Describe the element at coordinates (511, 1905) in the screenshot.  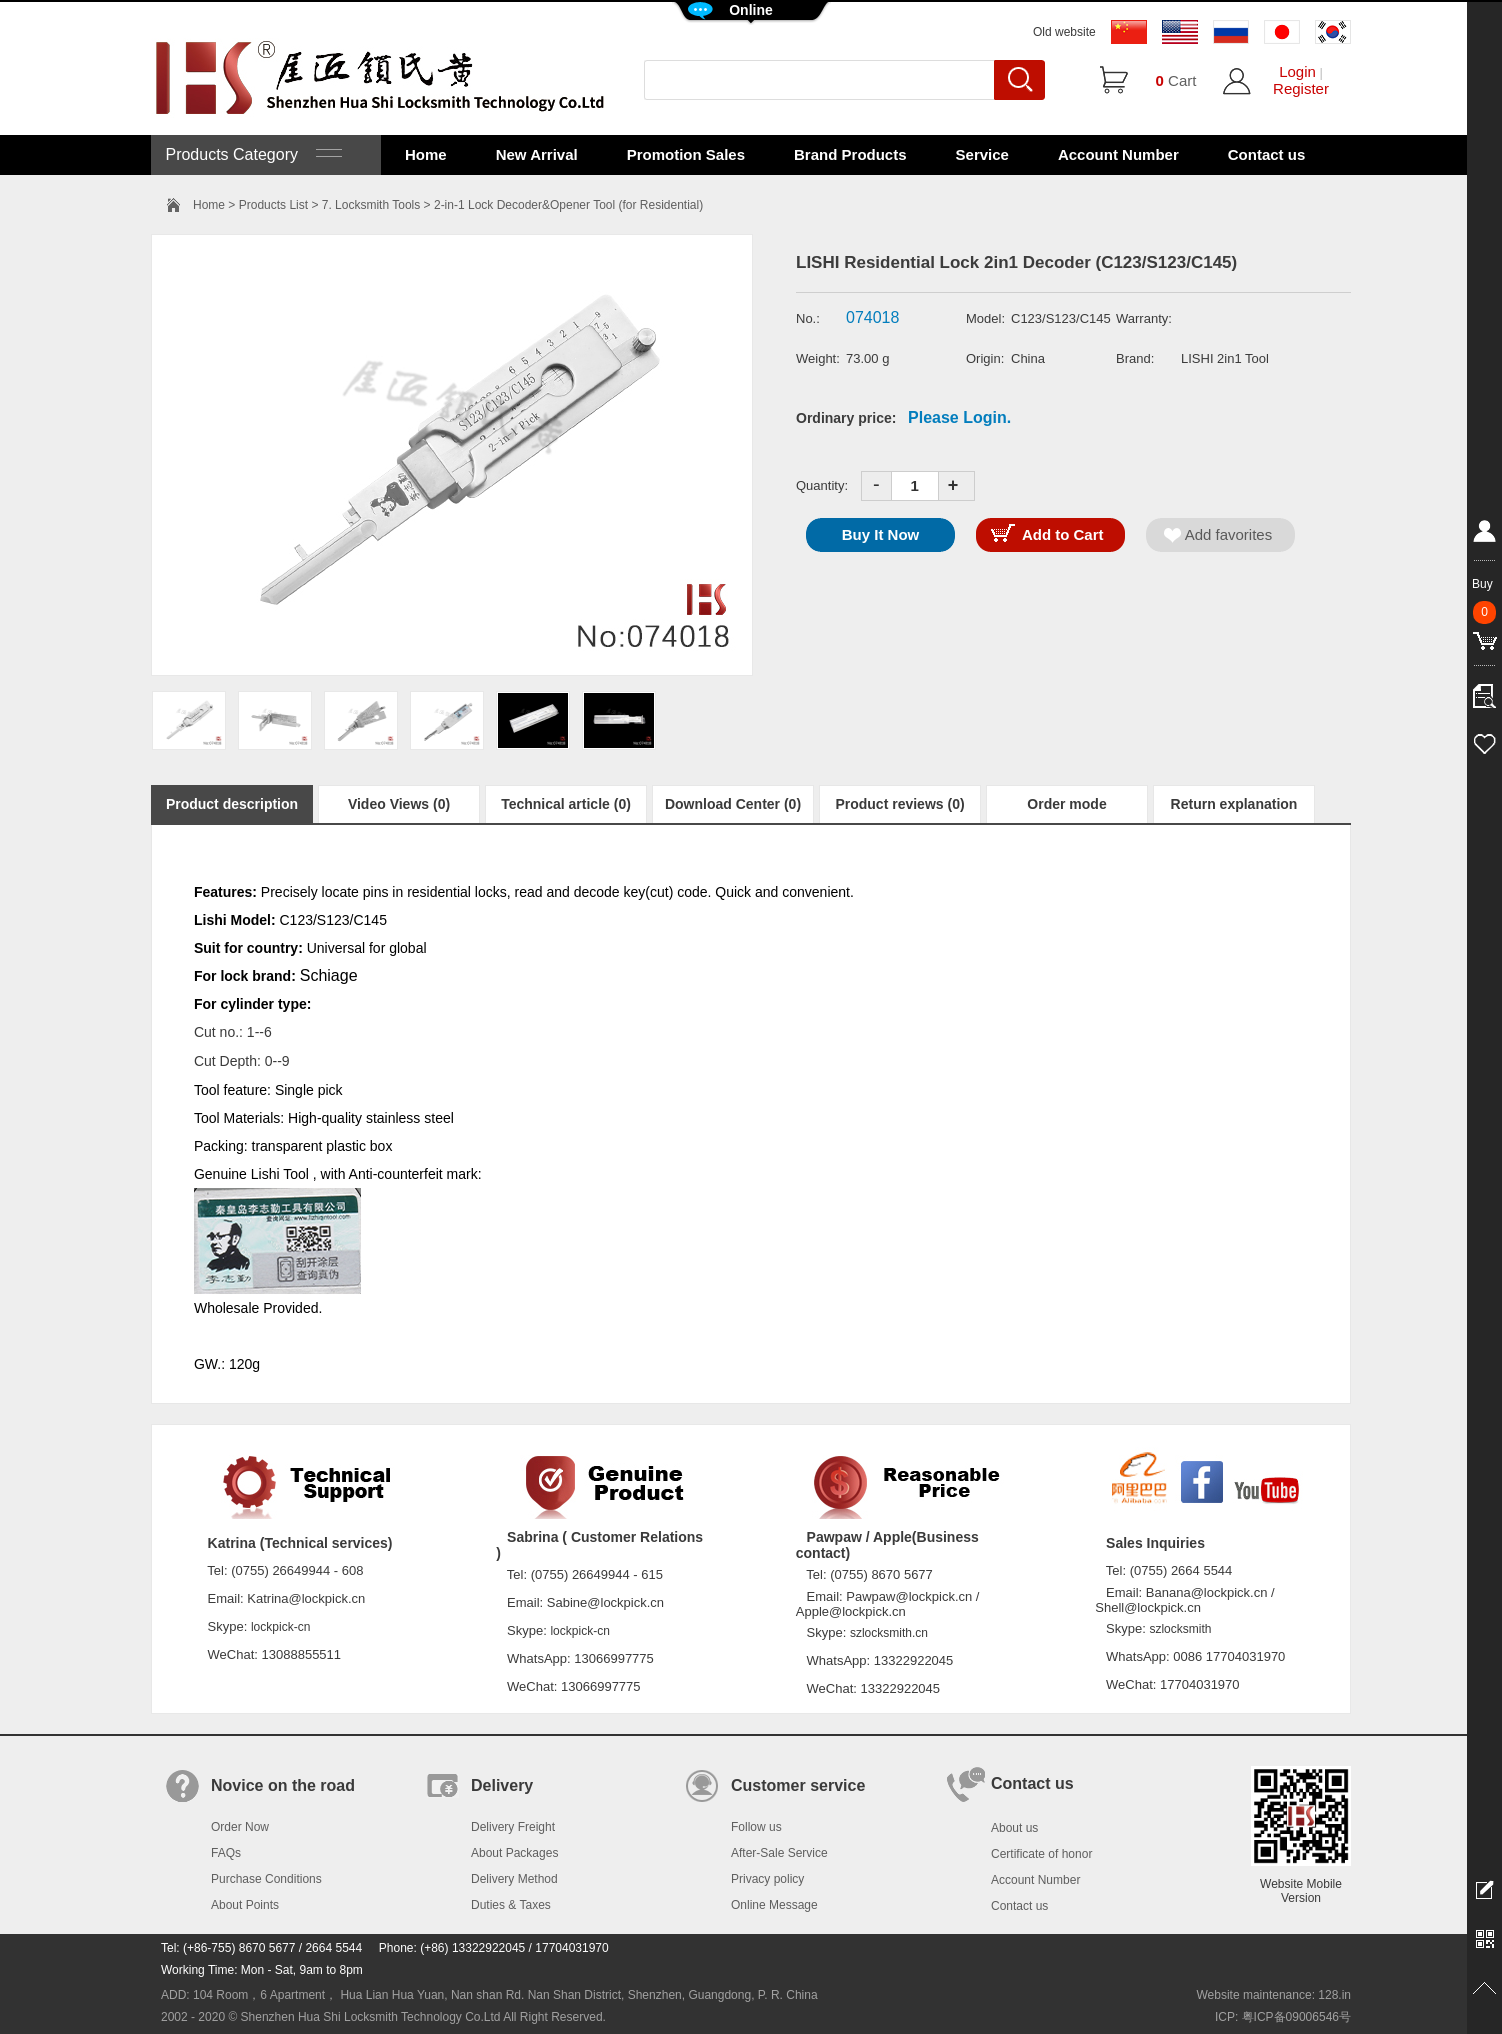
I see `Duties & Taxes` at that location.